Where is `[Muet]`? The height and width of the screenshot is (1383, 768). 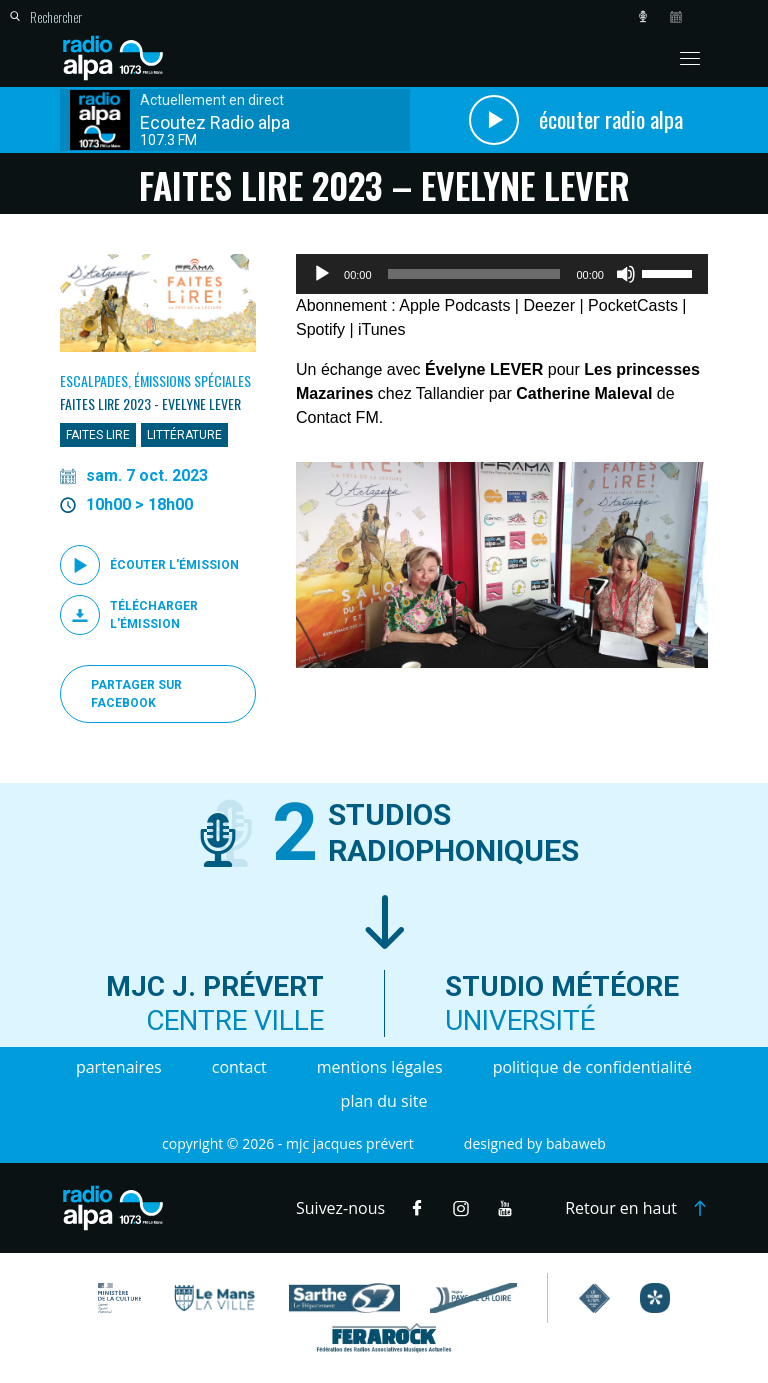
[Muet] is located at coordinates (626, 274).